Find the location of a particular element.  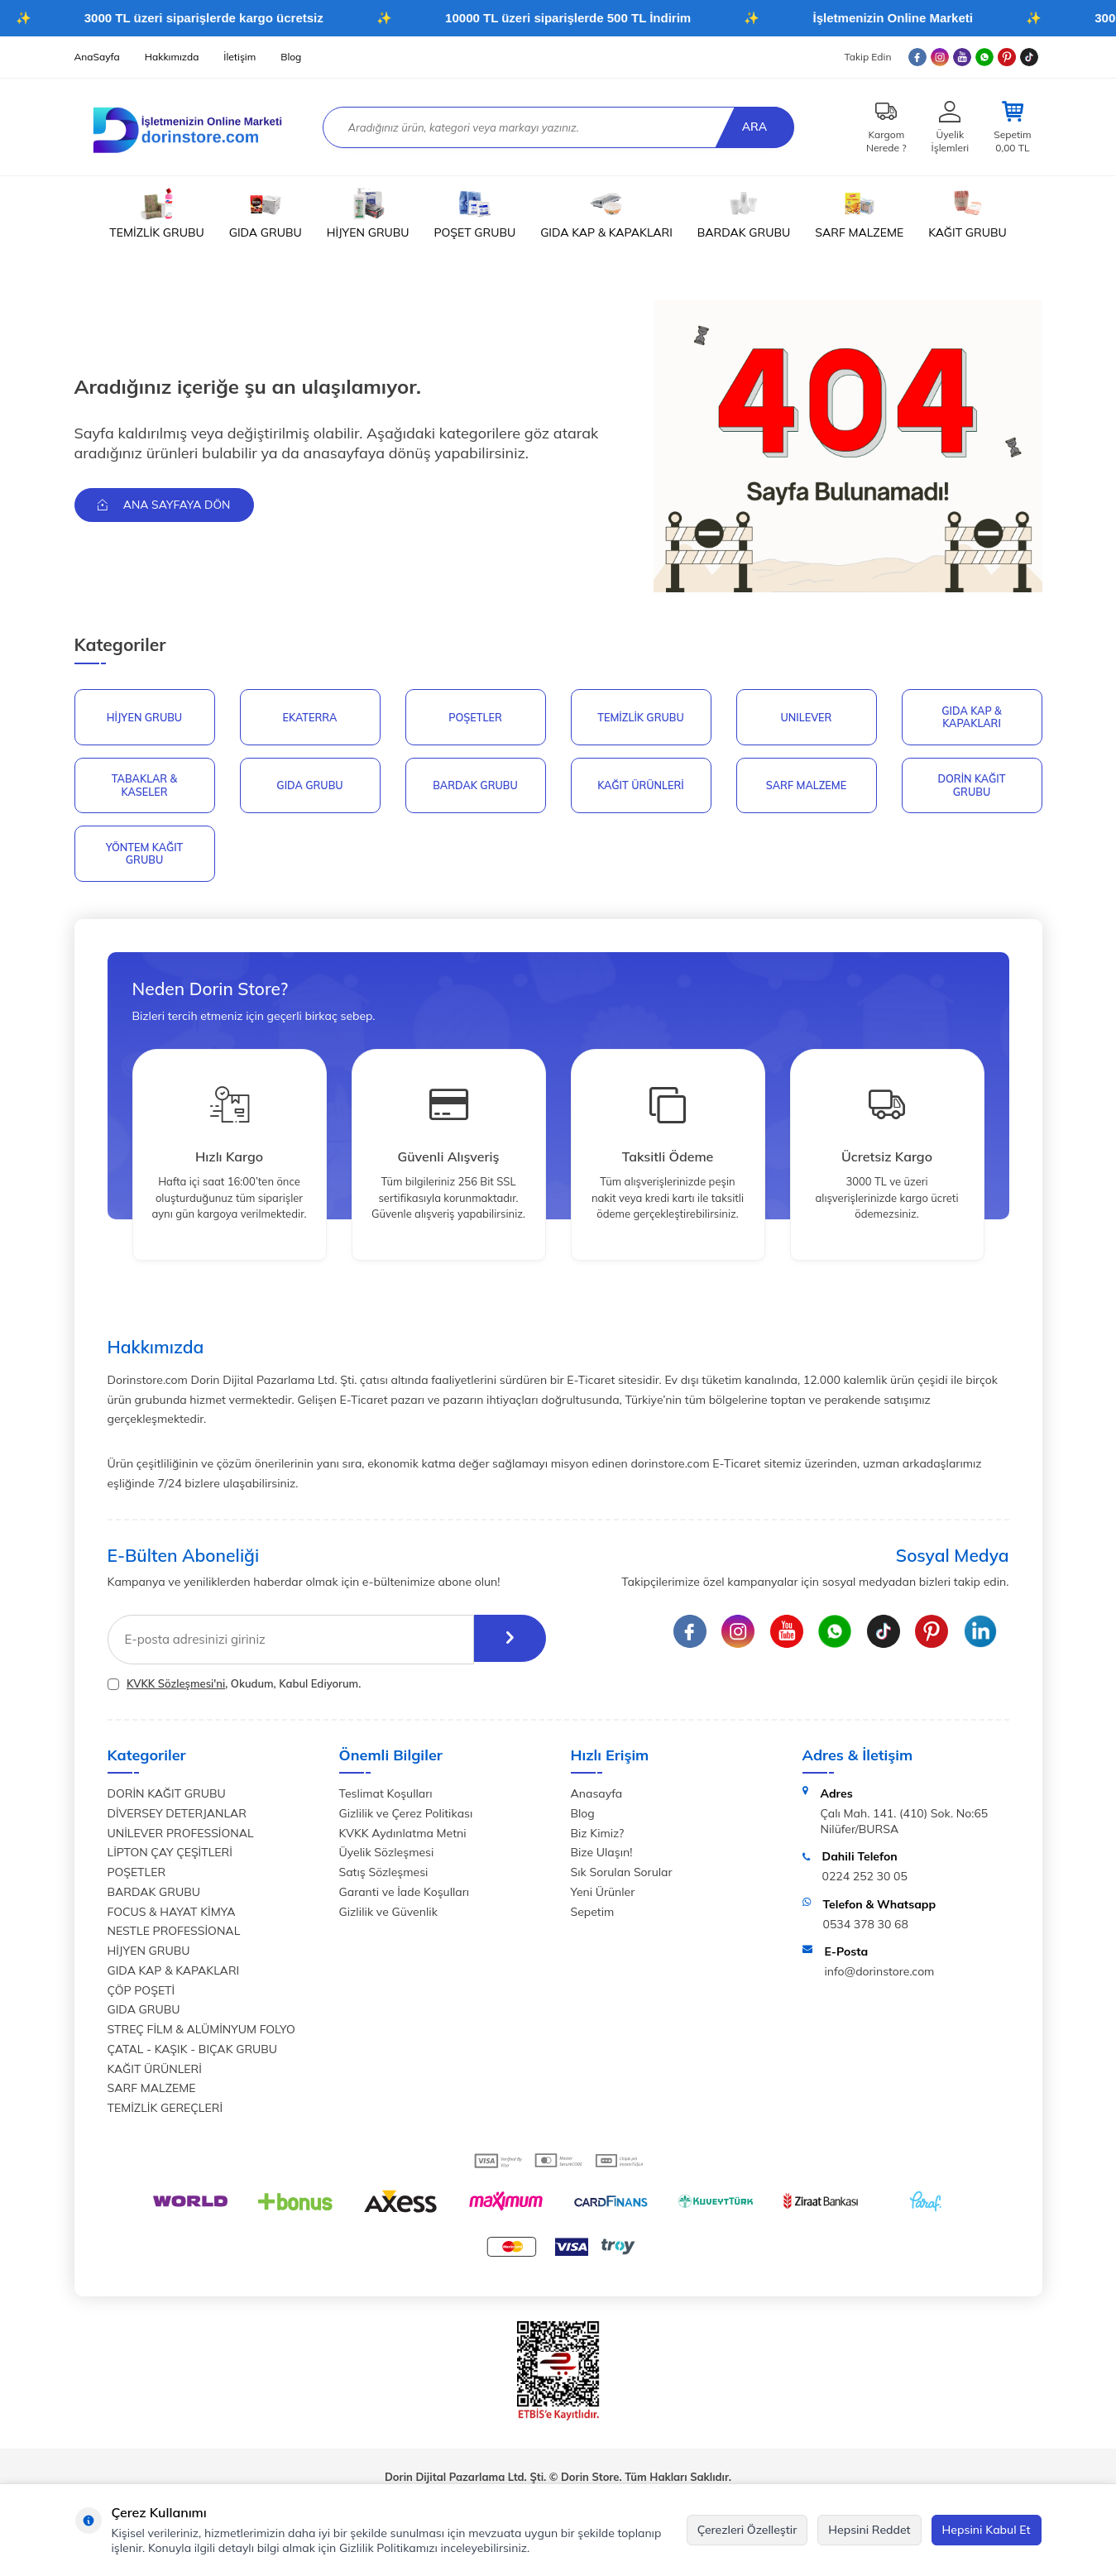

Yeni Ürünler is located at coordinates (603, 1896).